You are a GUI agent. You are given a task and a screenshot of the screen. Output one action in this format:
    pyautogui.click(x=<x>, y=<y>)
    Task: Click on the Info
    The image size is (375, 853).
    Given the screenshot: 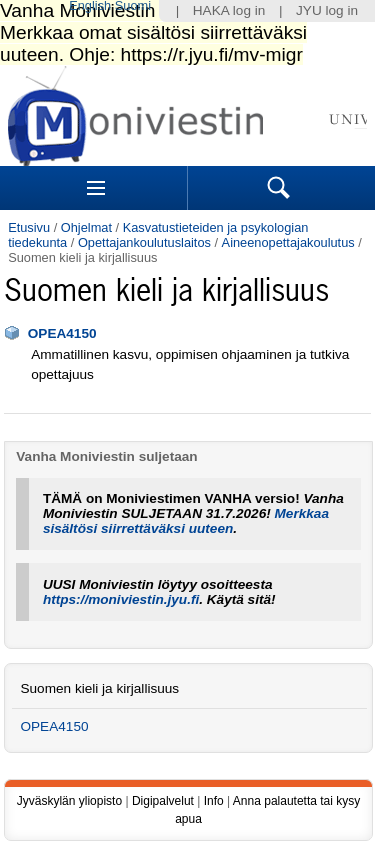 What is the action you would take?
    pyautogui.click(x=214, y=801)
    